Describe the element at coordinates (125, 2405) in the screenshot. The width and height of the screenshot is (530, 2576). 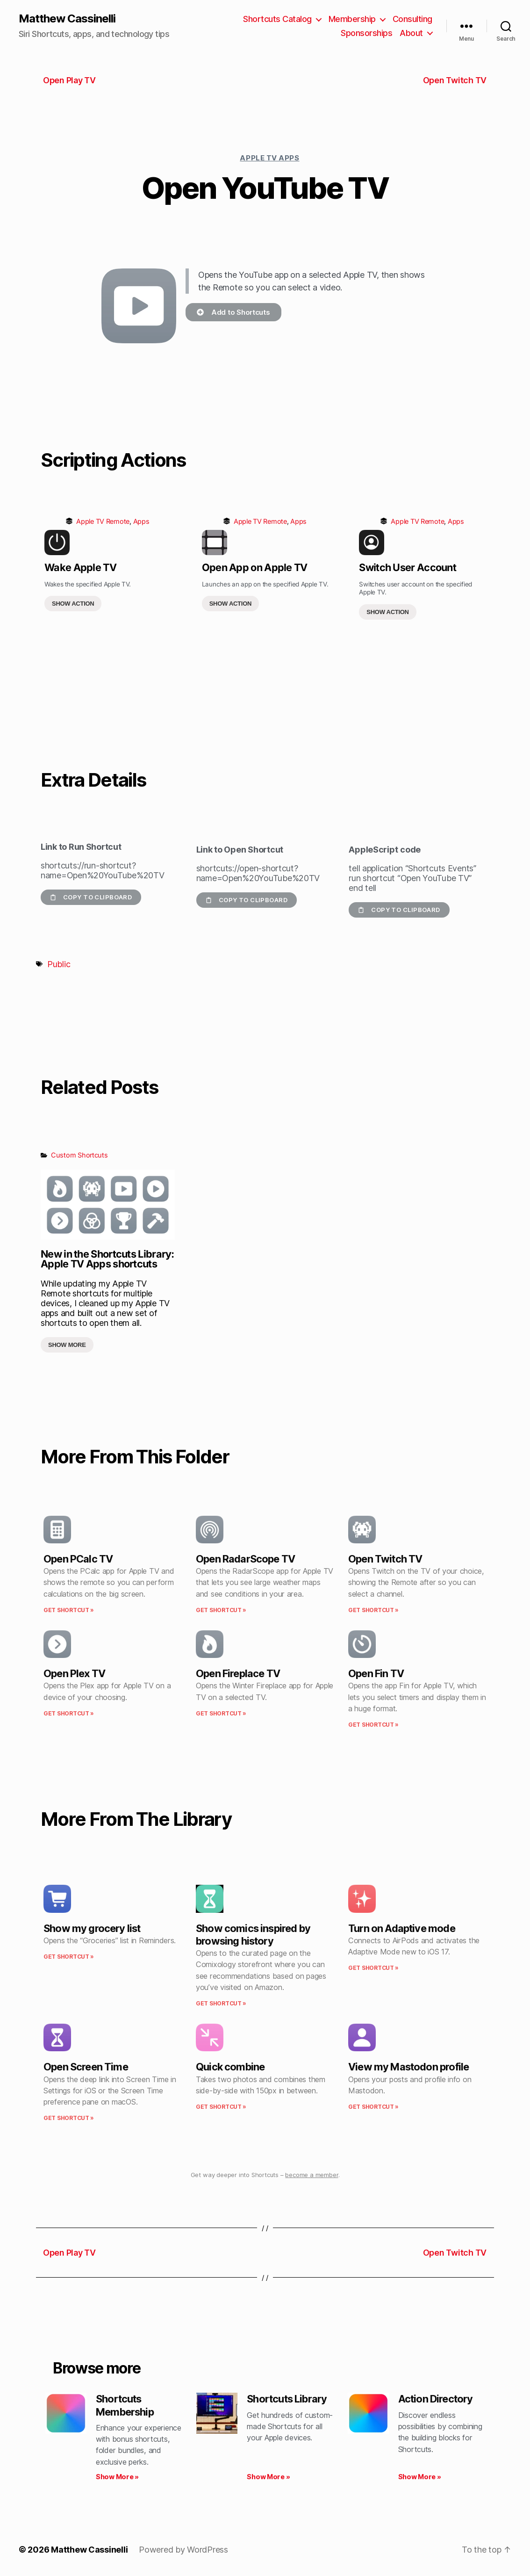
I see `Shortcuts Membership` at that location.